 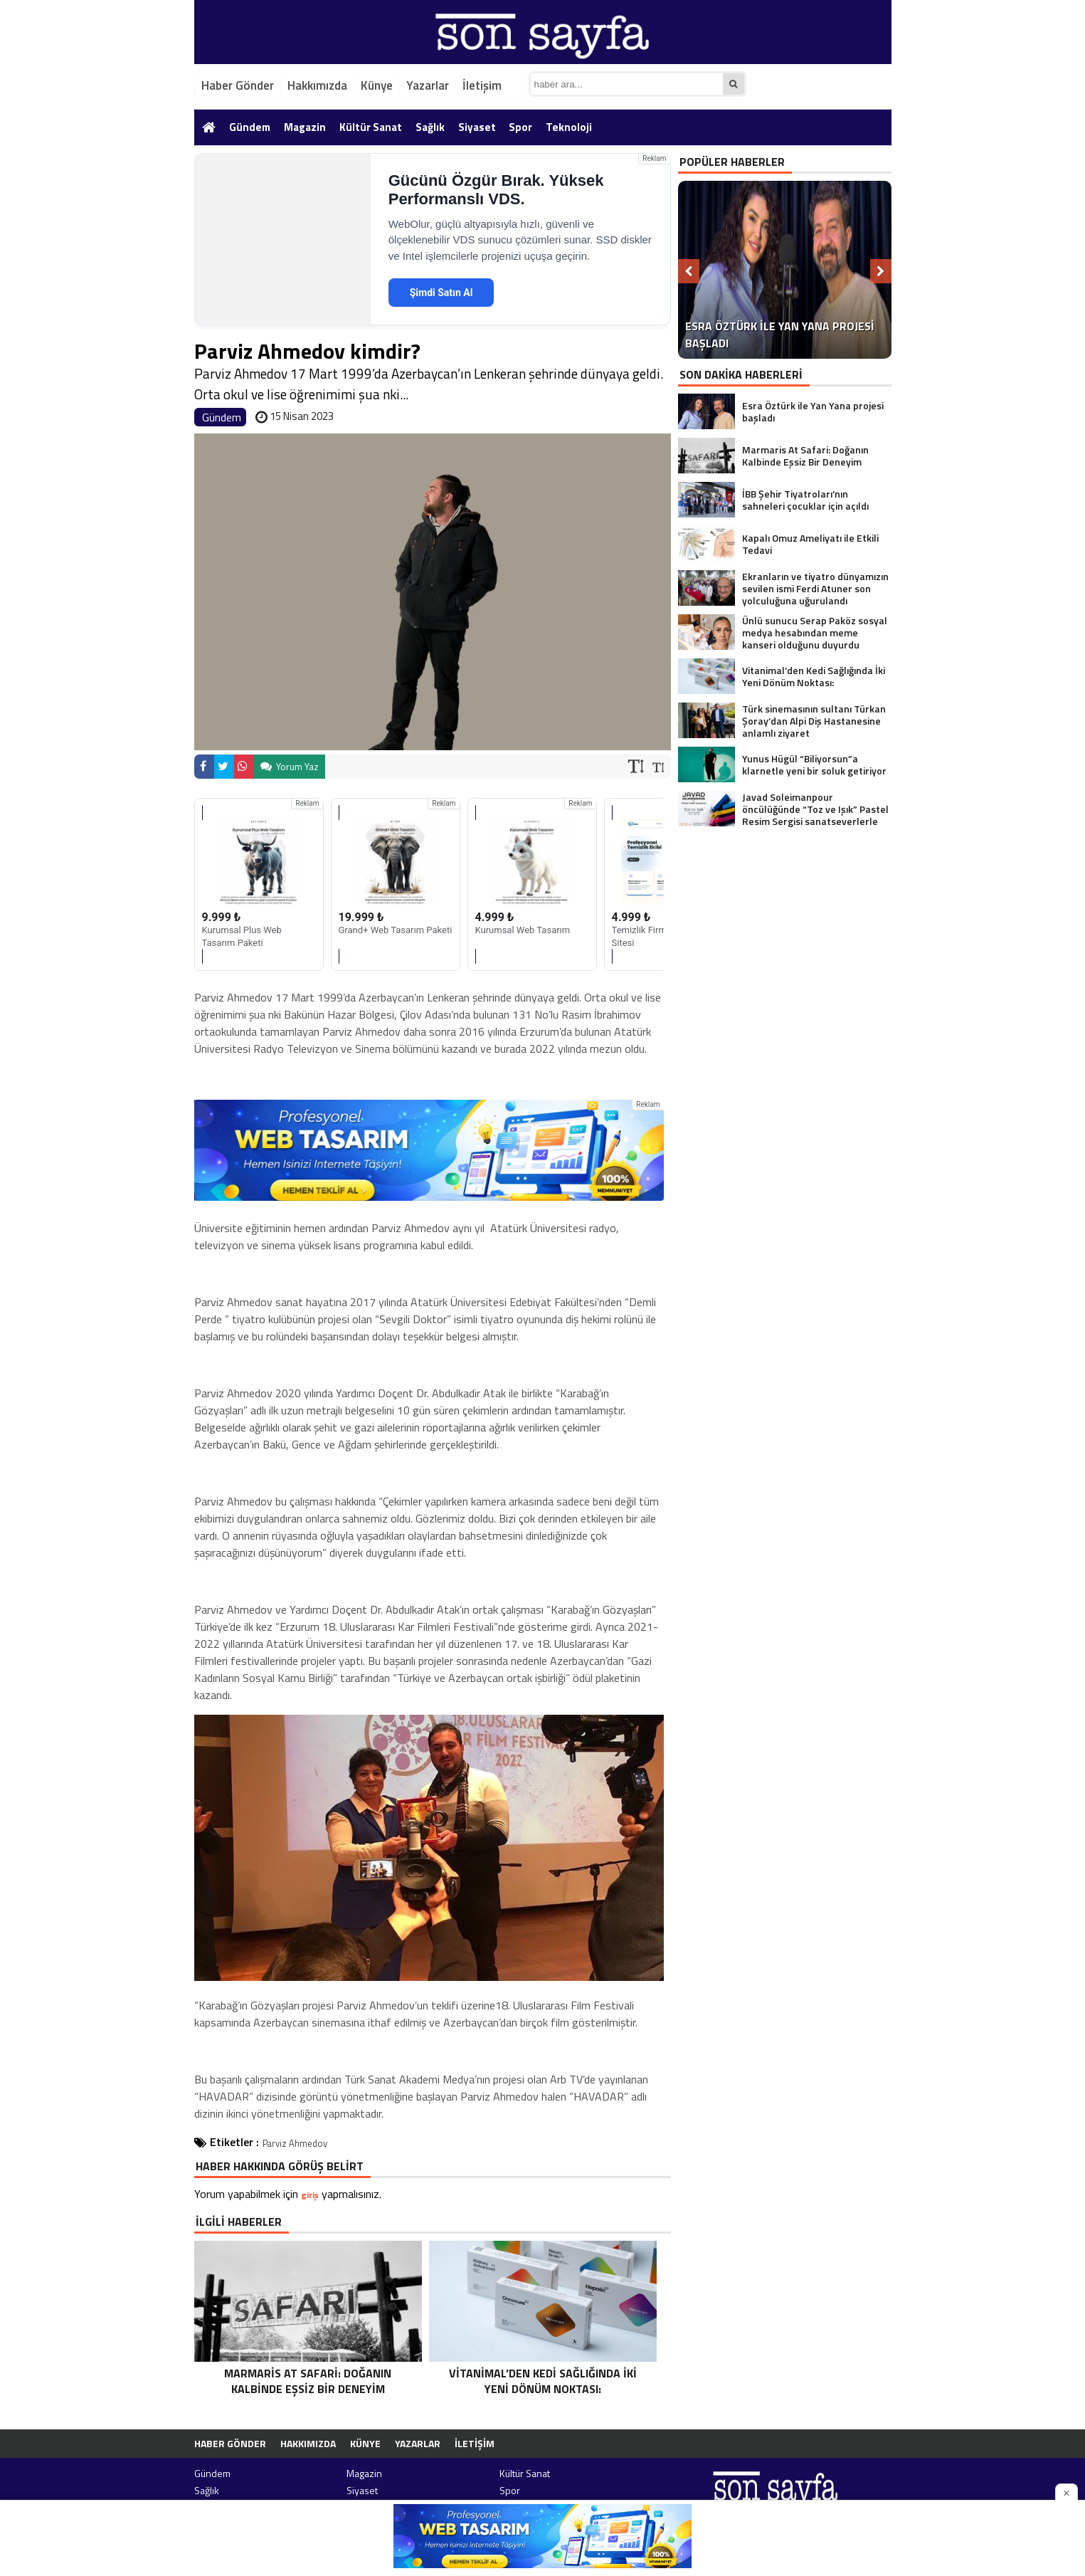 What do you see at coordinates (289, 766) in the screenshot?
I see `Yorum Yaz` at bounding box center [289, 766].